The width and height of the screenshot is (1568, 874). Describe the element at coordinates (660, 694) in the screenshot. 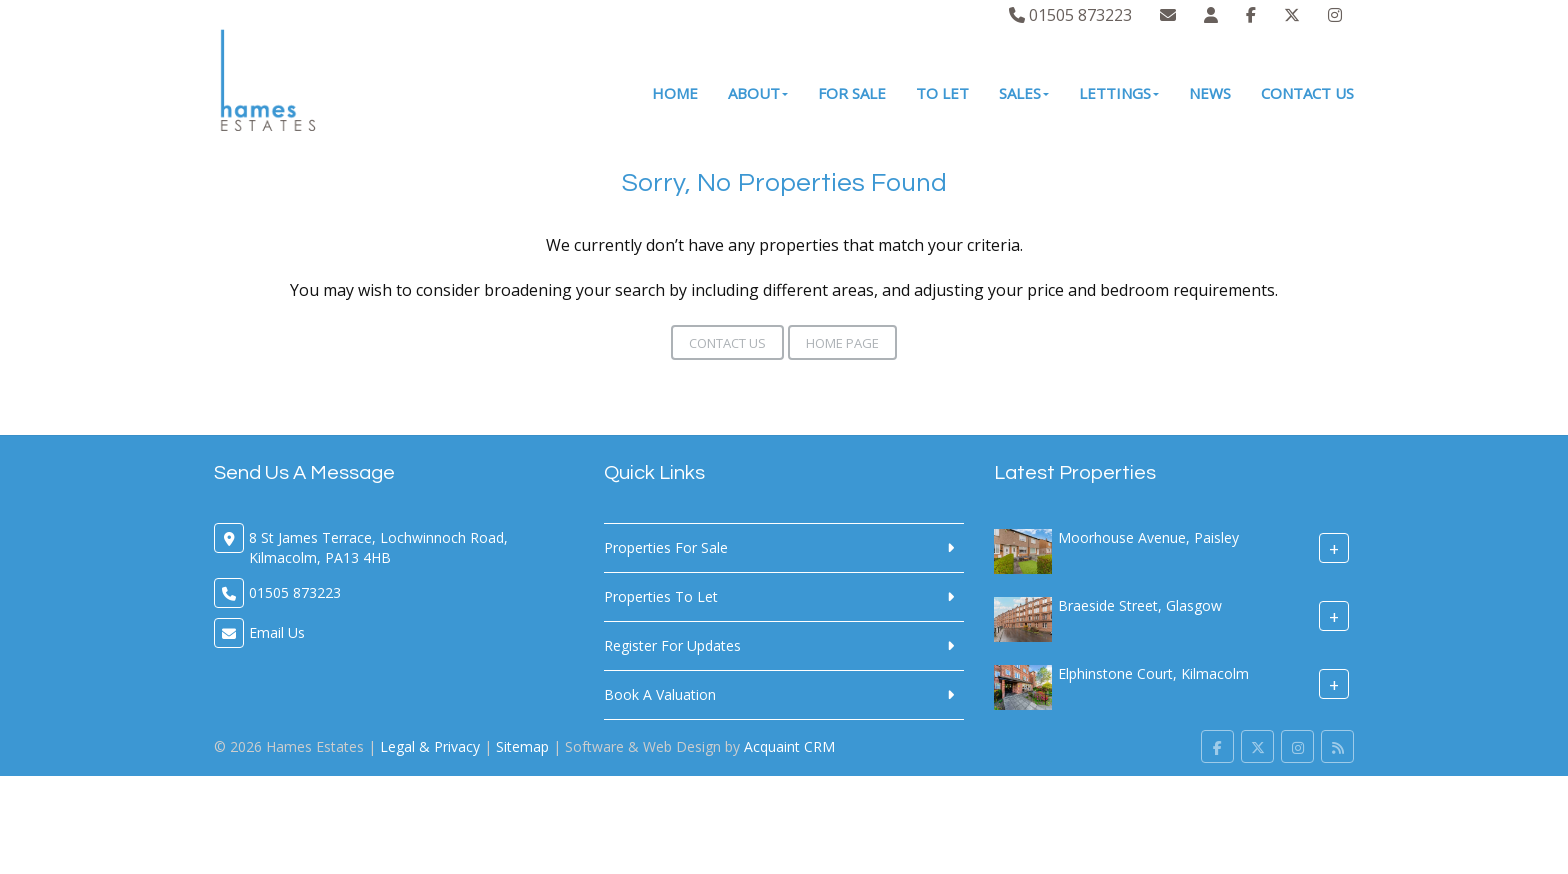

I see `Book A Valuation` at that location.